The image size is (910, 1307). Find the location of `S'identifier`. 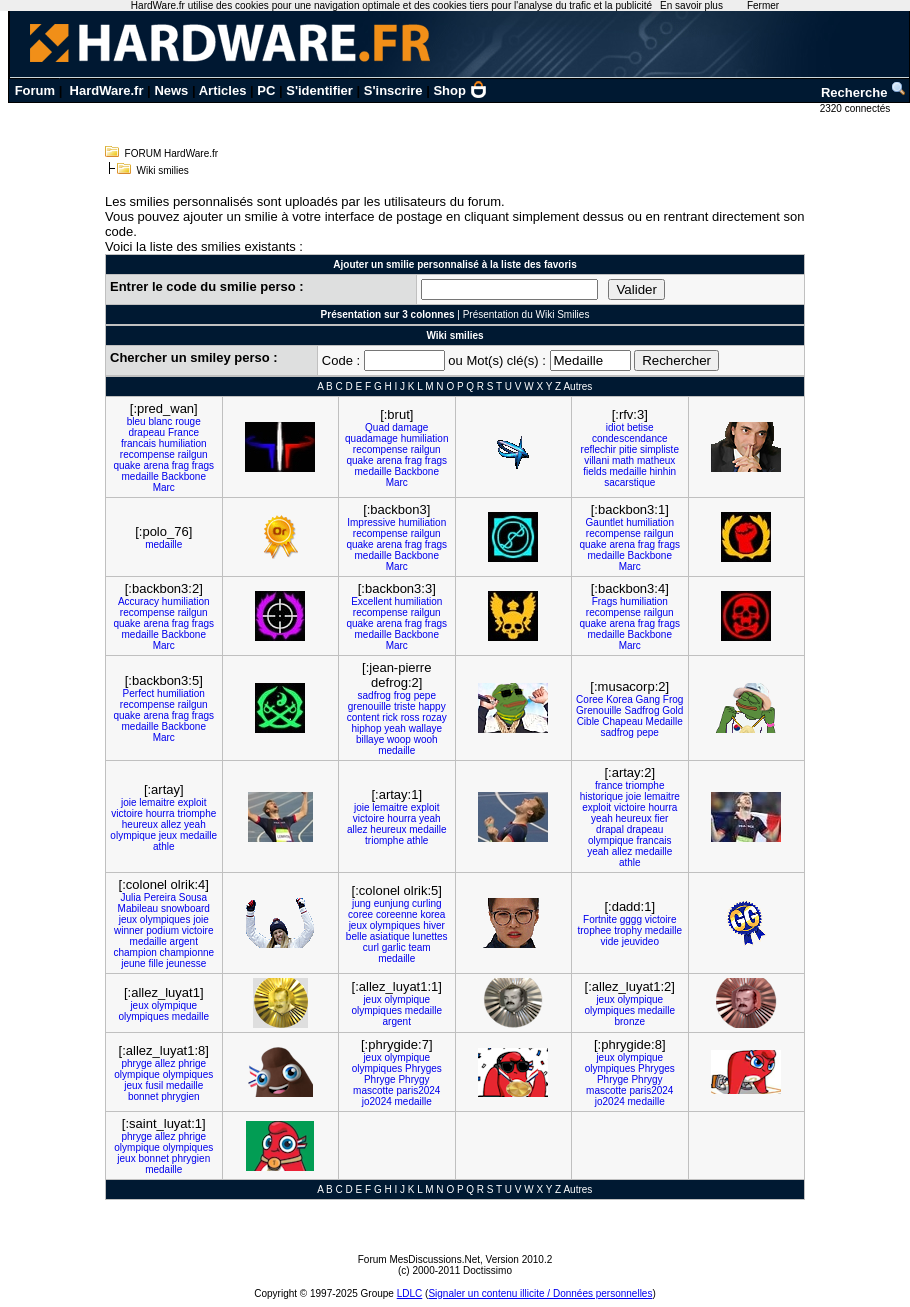

S'identifier is located at coordinates (319, 90).